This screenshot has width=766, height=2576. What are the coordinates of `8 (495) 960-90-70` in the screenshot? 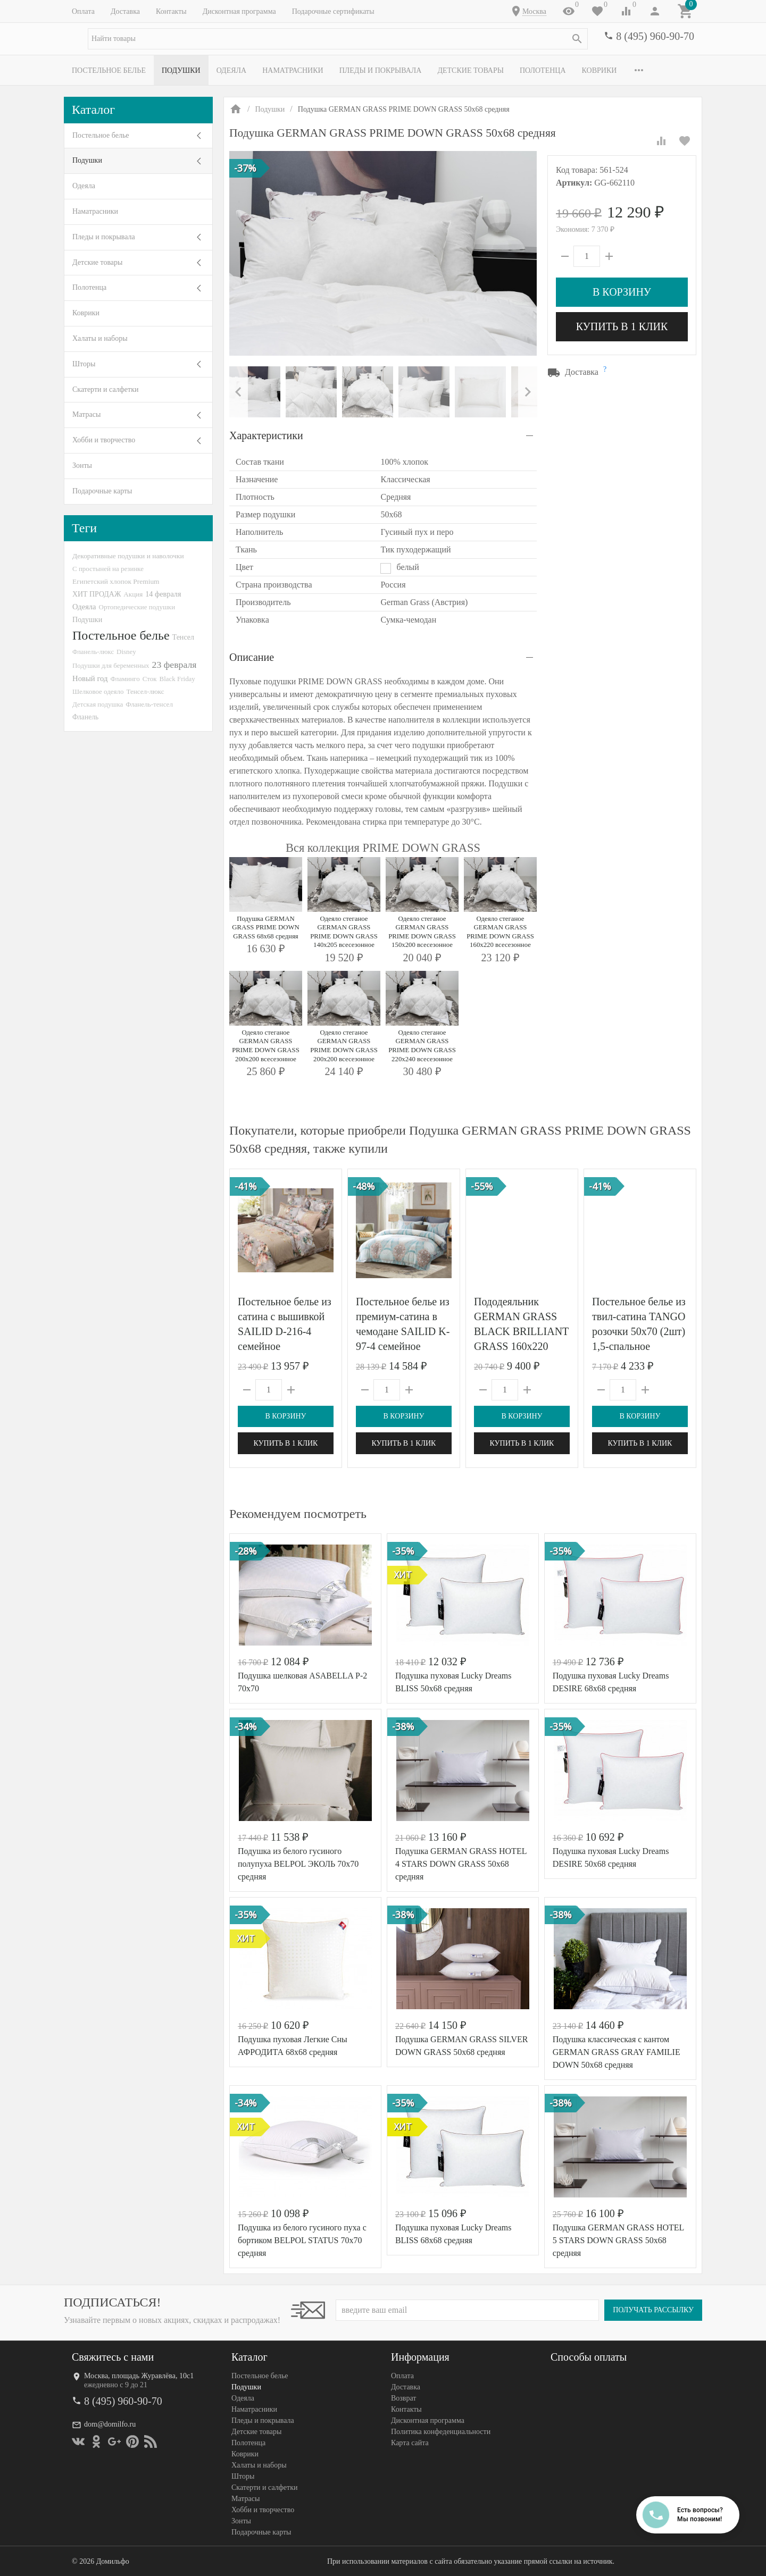 It's located at (655, 36).